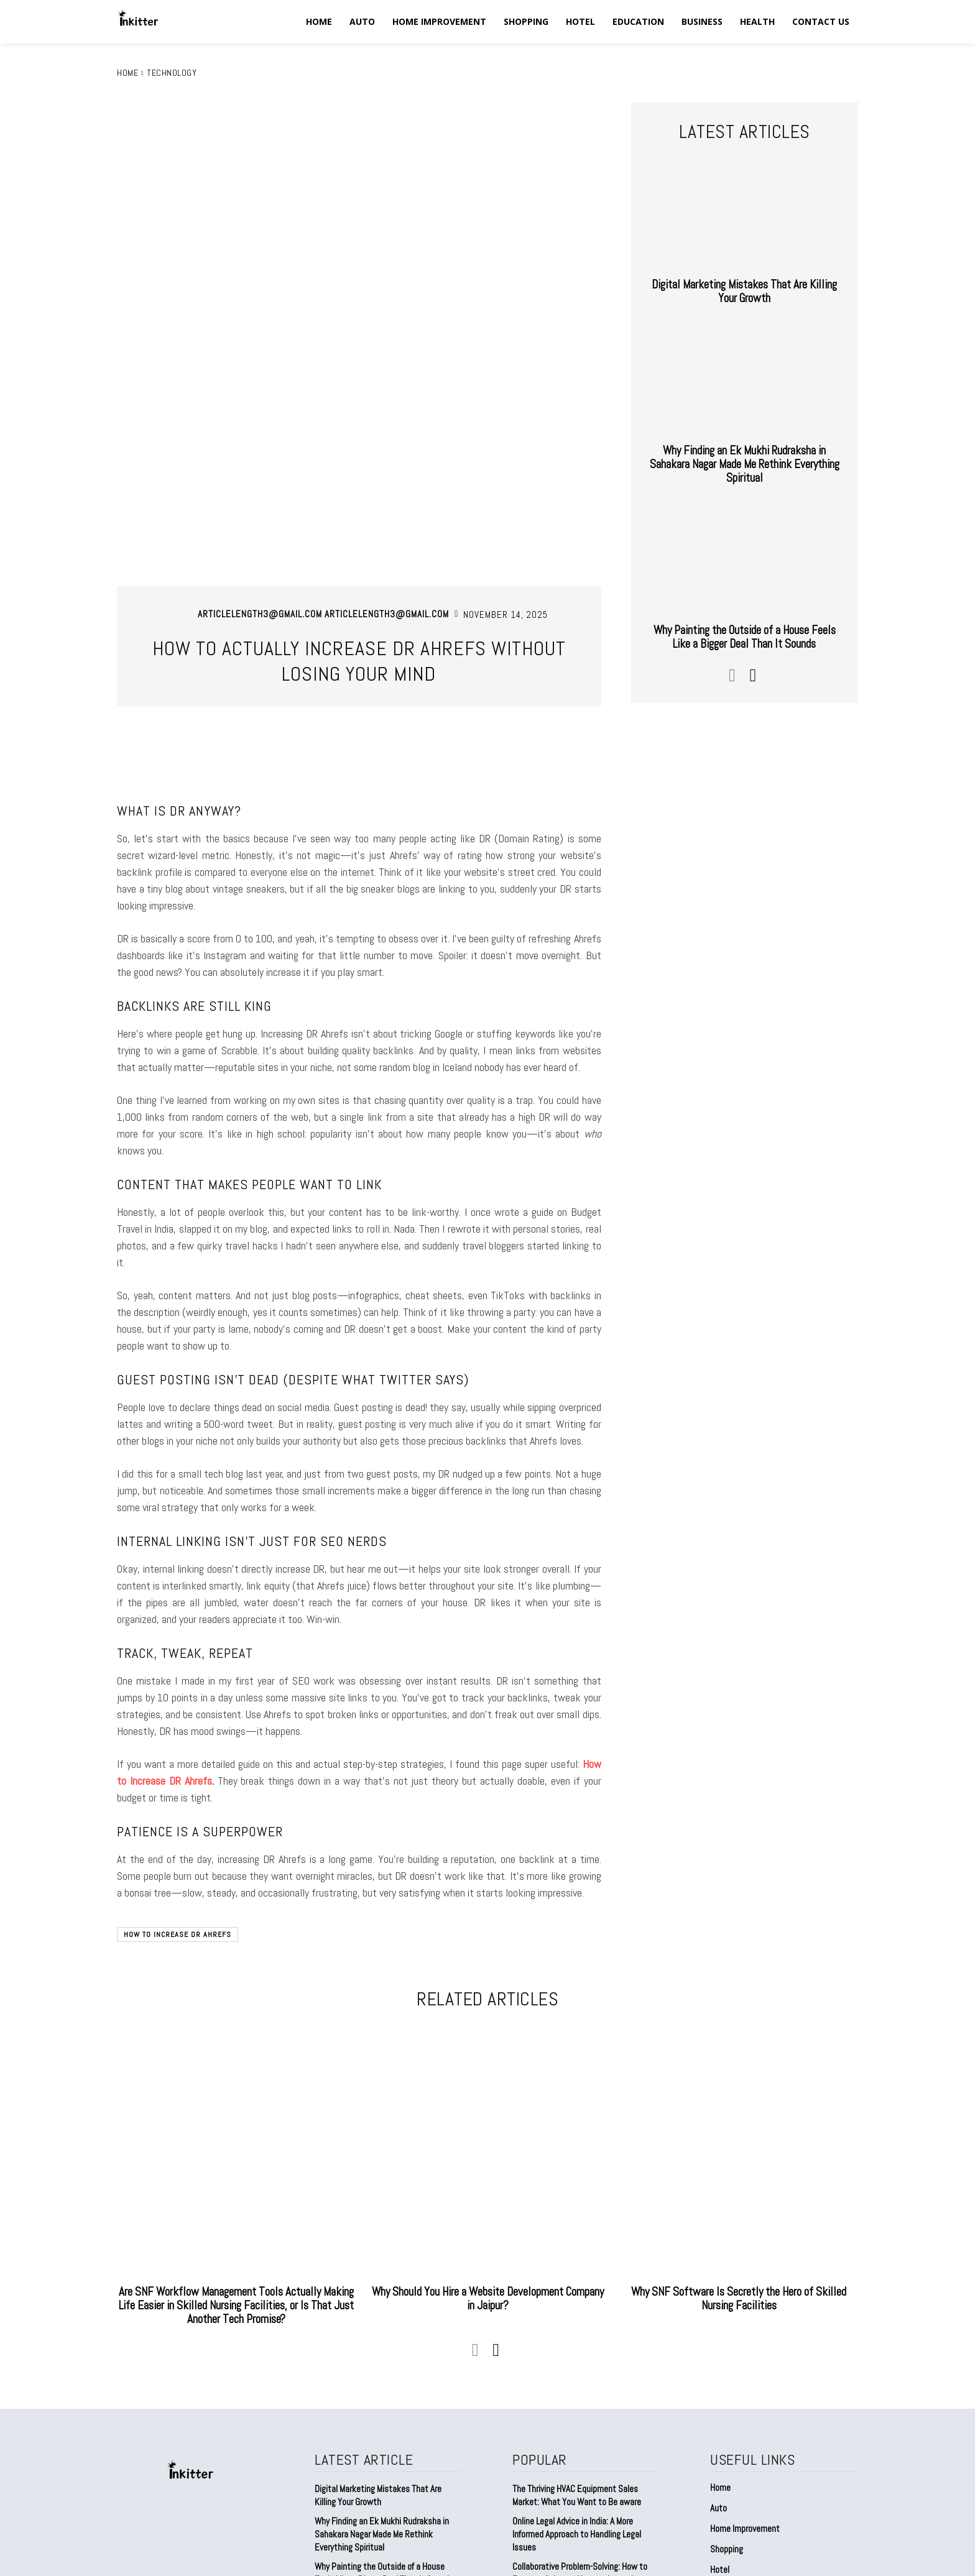 Image resolution: width=975 pixels, height=2576 pixels. I want to click on The Thriving HVAC Equipment Sales Market: What You Want to Be aware, so click(576, 2333).